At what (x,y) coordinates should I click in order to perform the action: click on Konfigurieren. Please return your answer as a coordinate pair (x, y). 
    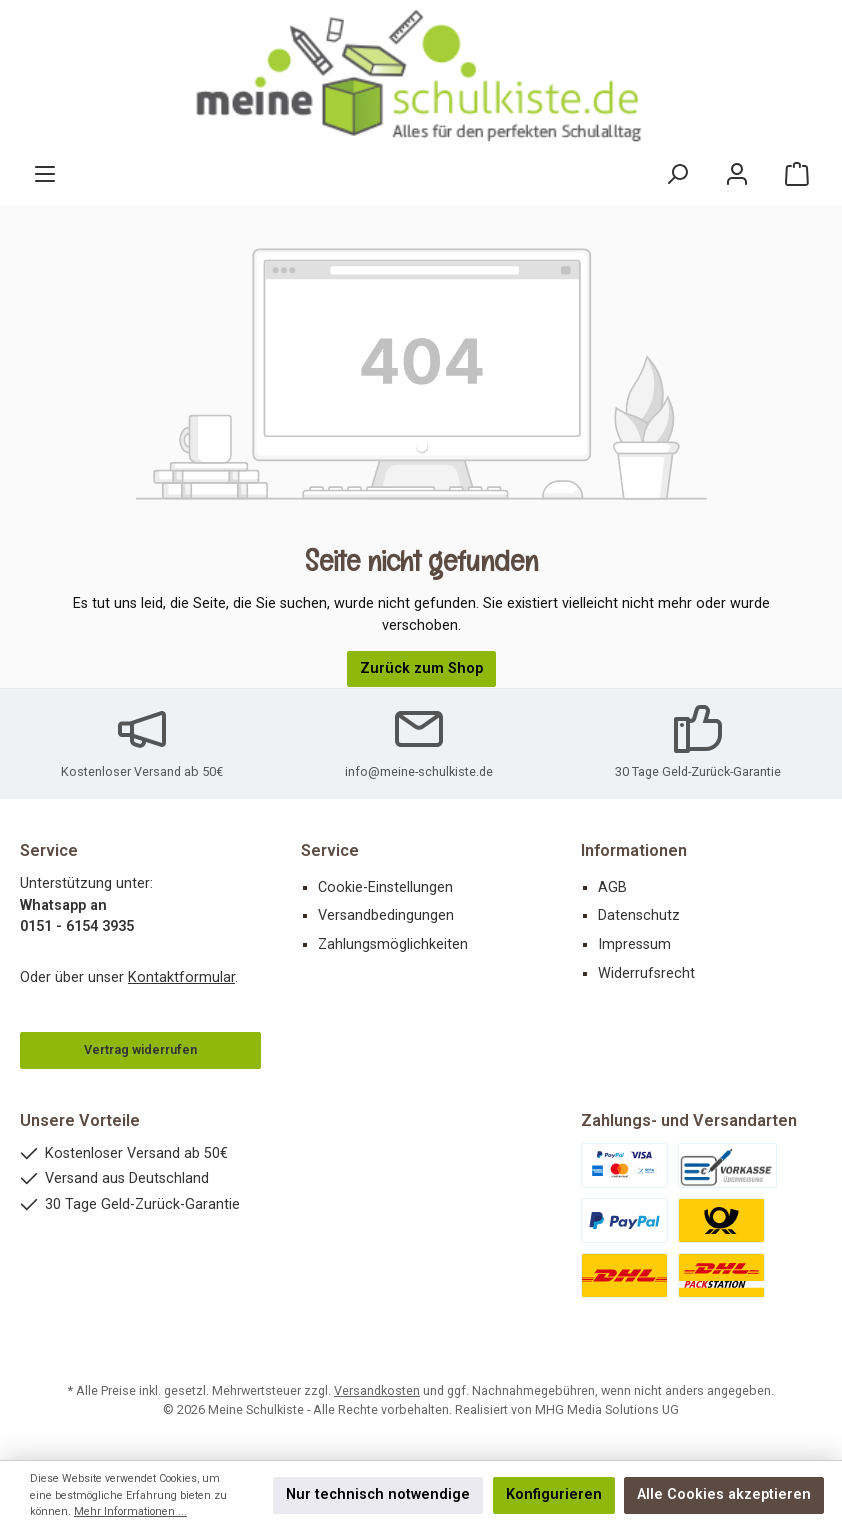
    Looking at the image, I should click on (554, 1494).